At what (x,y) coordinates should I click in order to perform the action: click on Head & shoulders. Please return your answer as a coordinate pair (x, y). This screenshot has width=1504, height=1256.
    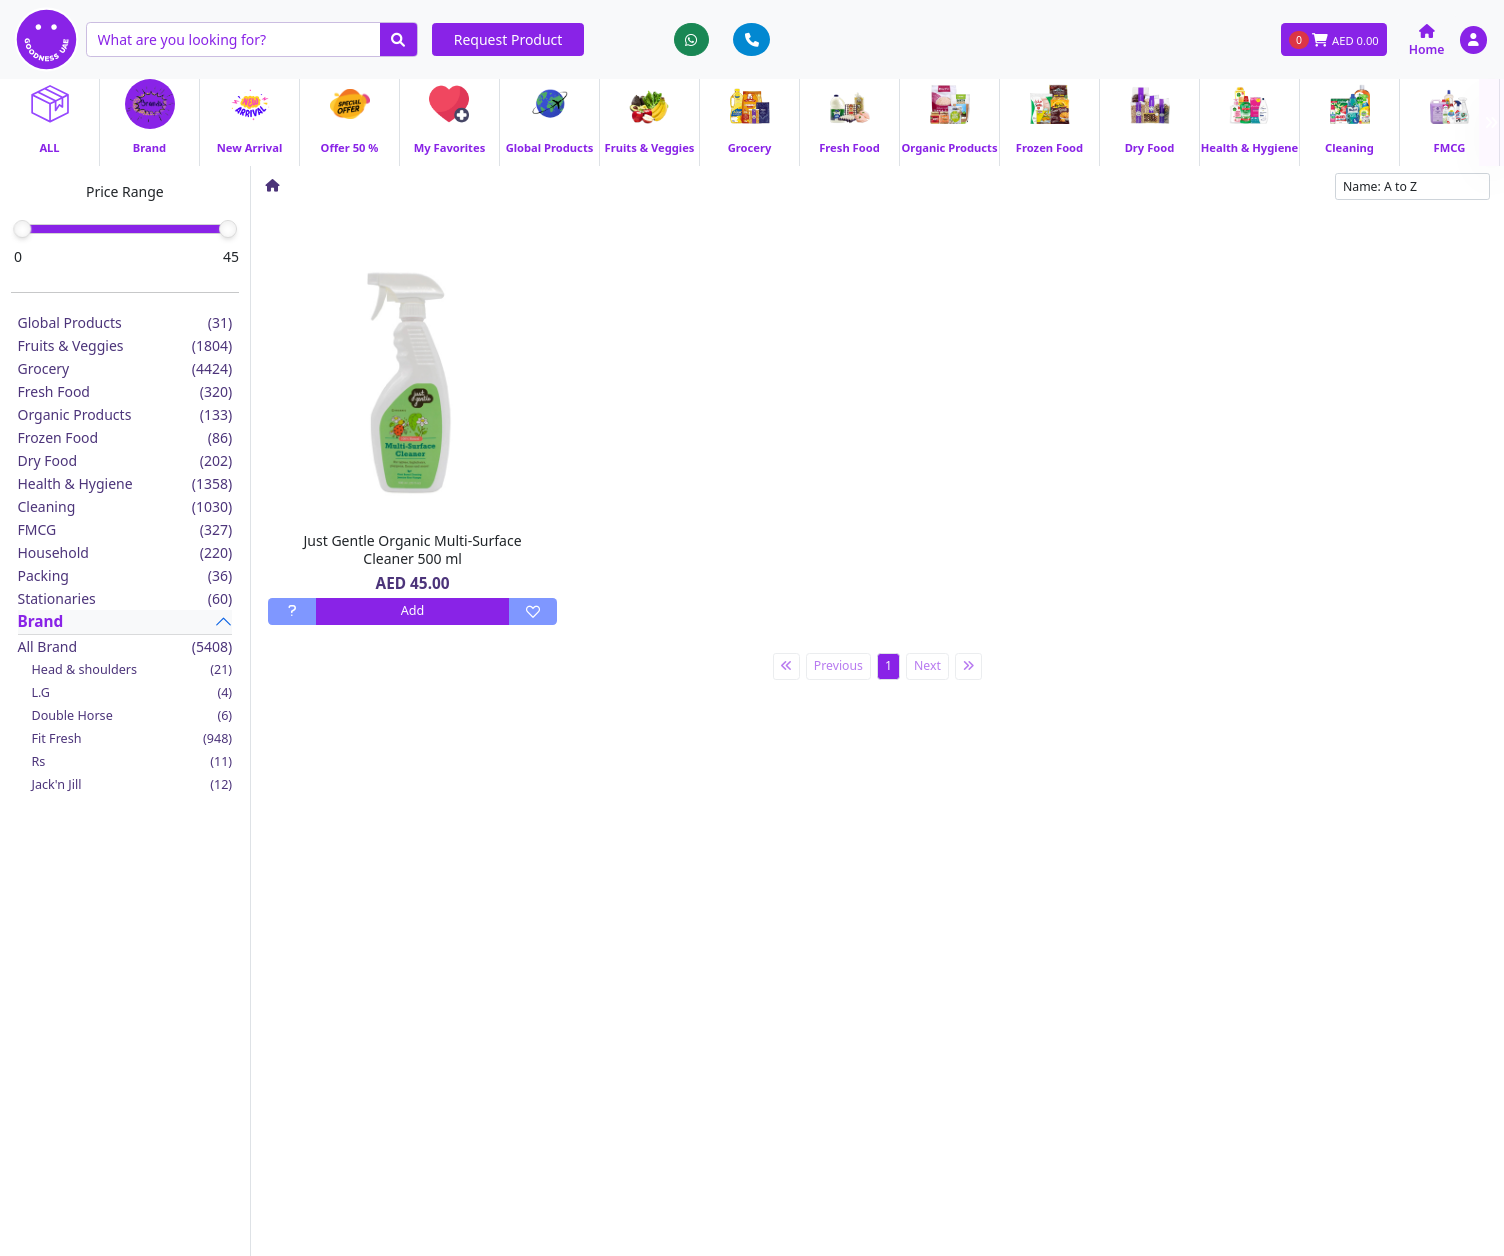
    Looking at the image, I should click on (132, 669).